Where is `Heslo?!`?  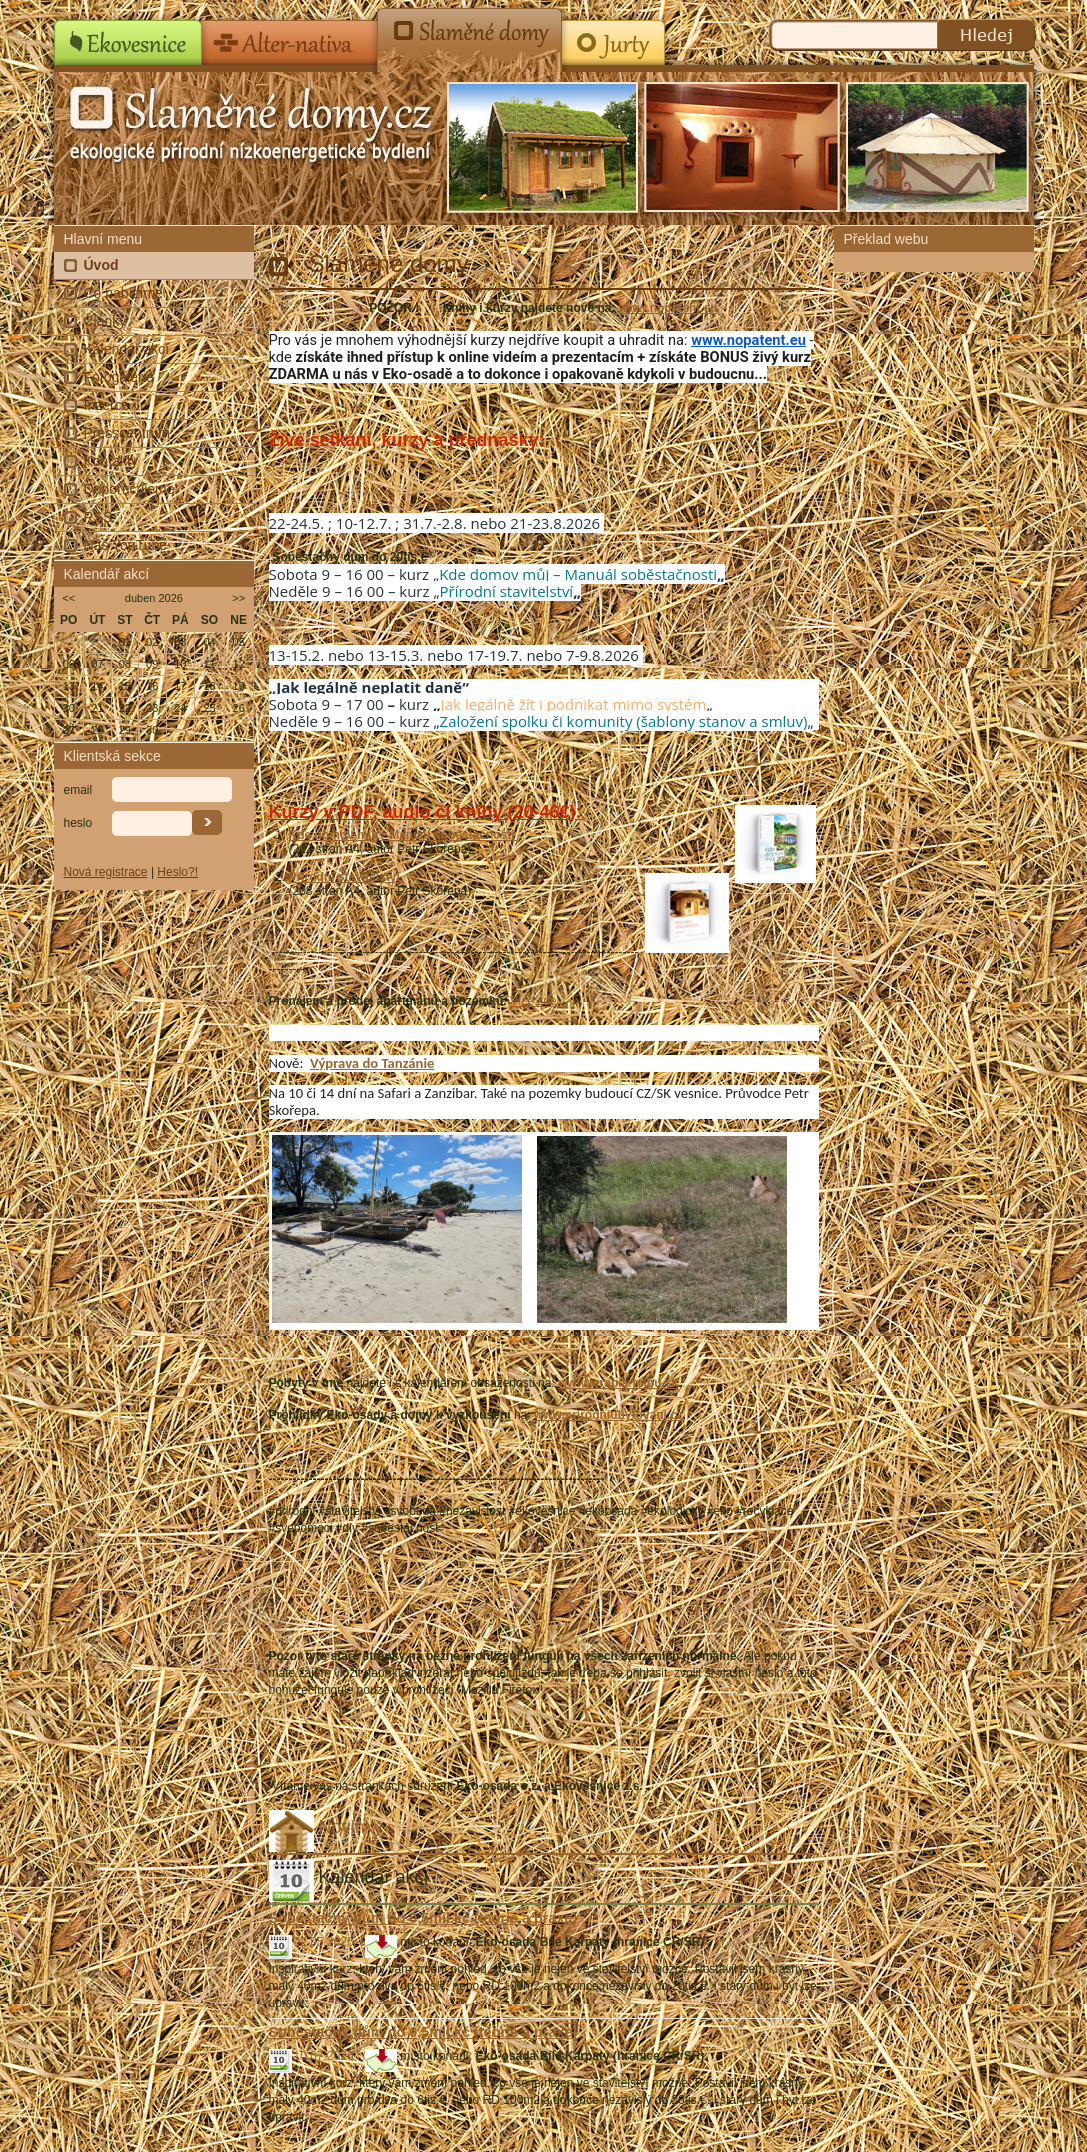 Heslo?! is located at coordinates (177, 872).